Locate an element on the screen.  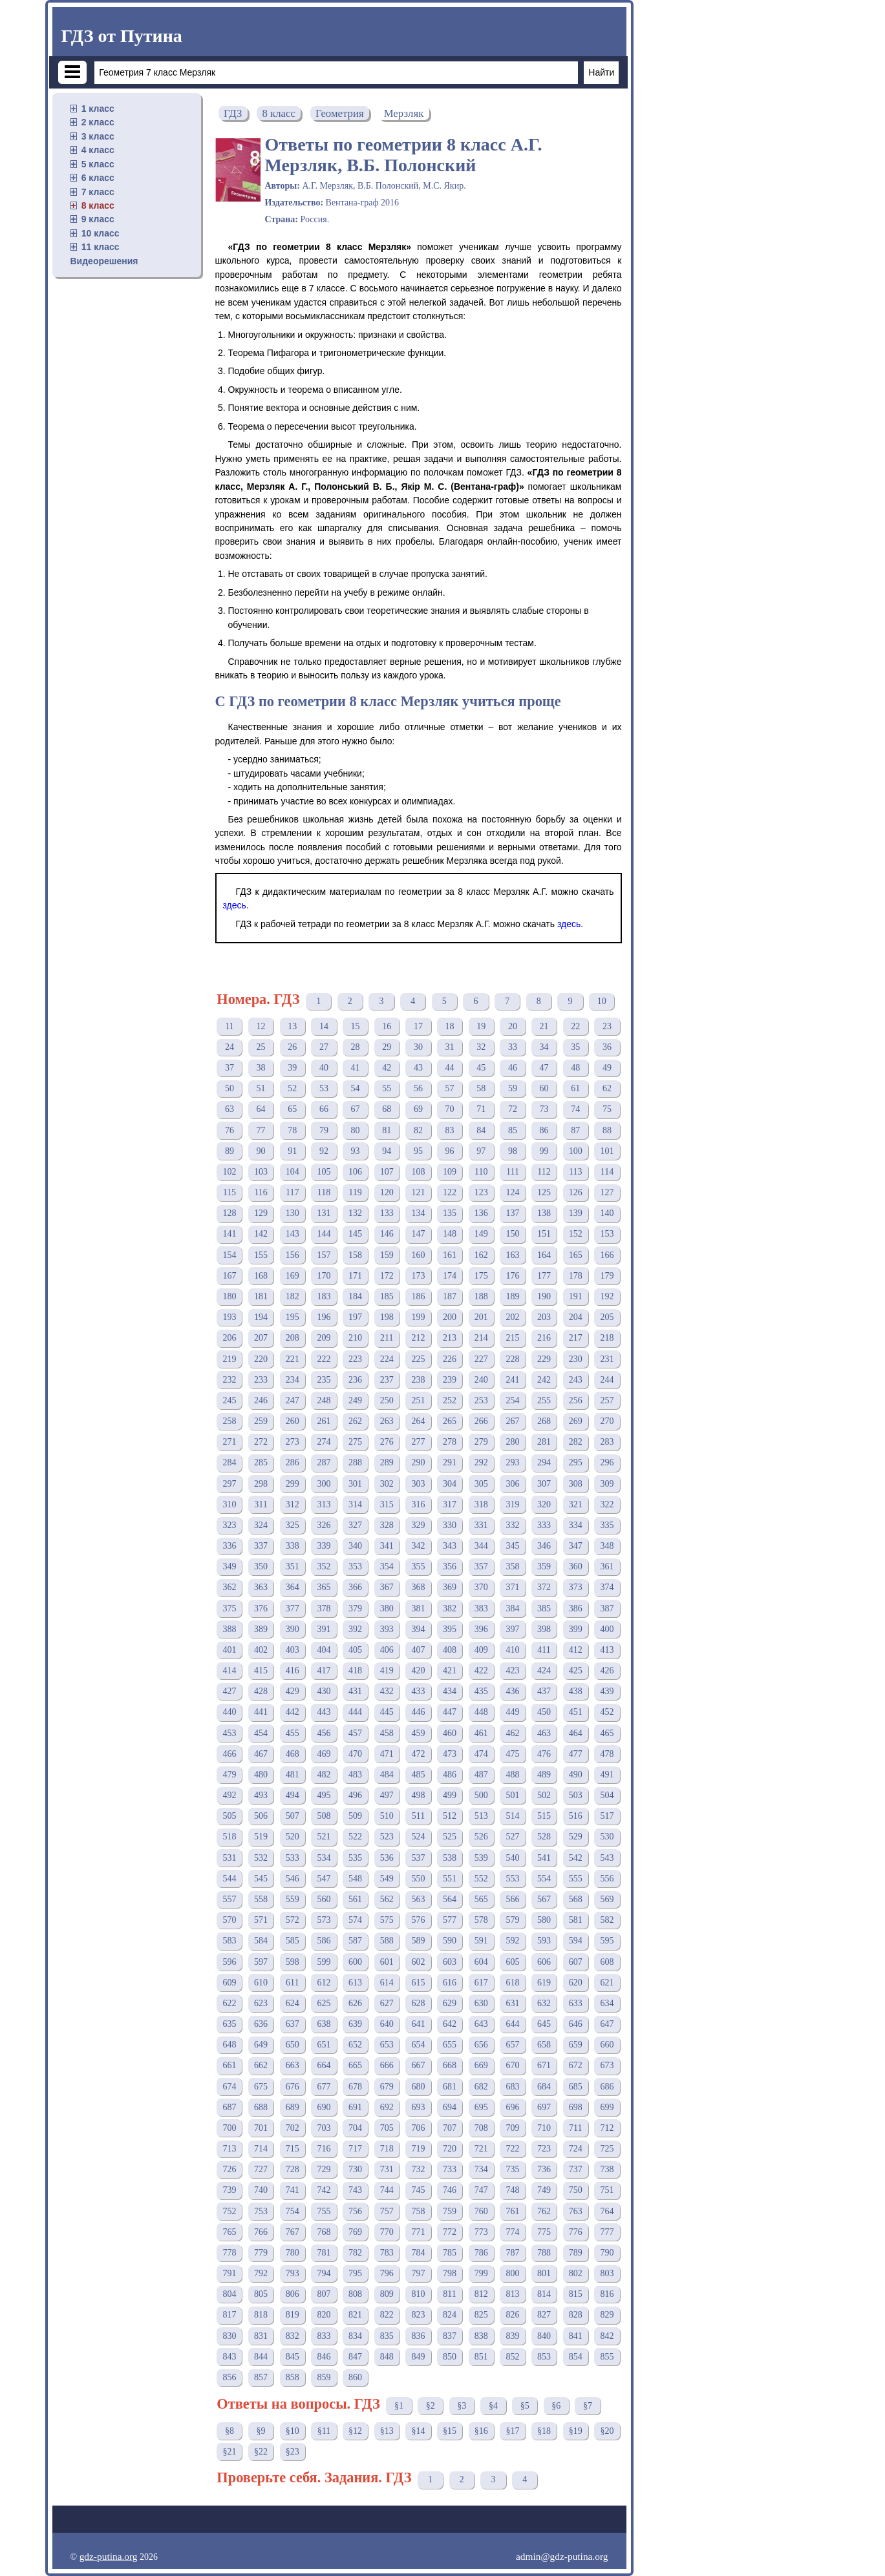
543 is located at coordinates (606, 1858).